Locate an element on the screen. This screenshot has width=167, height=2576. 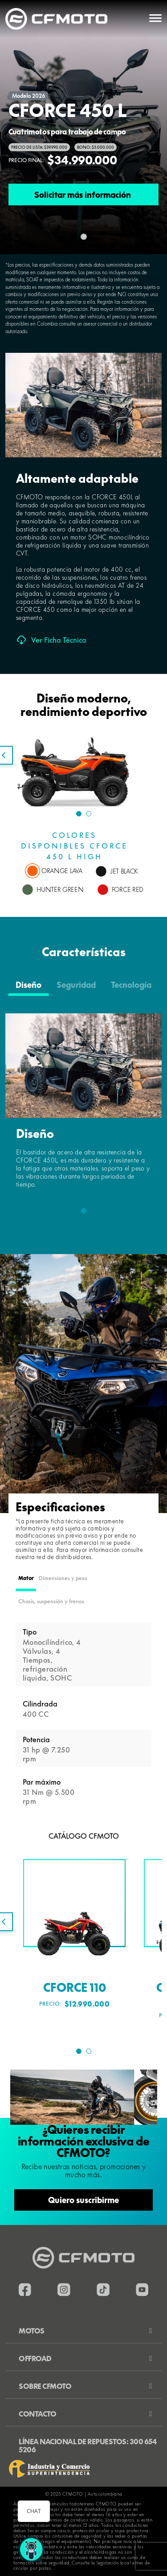
Sobre CFMOTO is located at coordinates (45, 2386).